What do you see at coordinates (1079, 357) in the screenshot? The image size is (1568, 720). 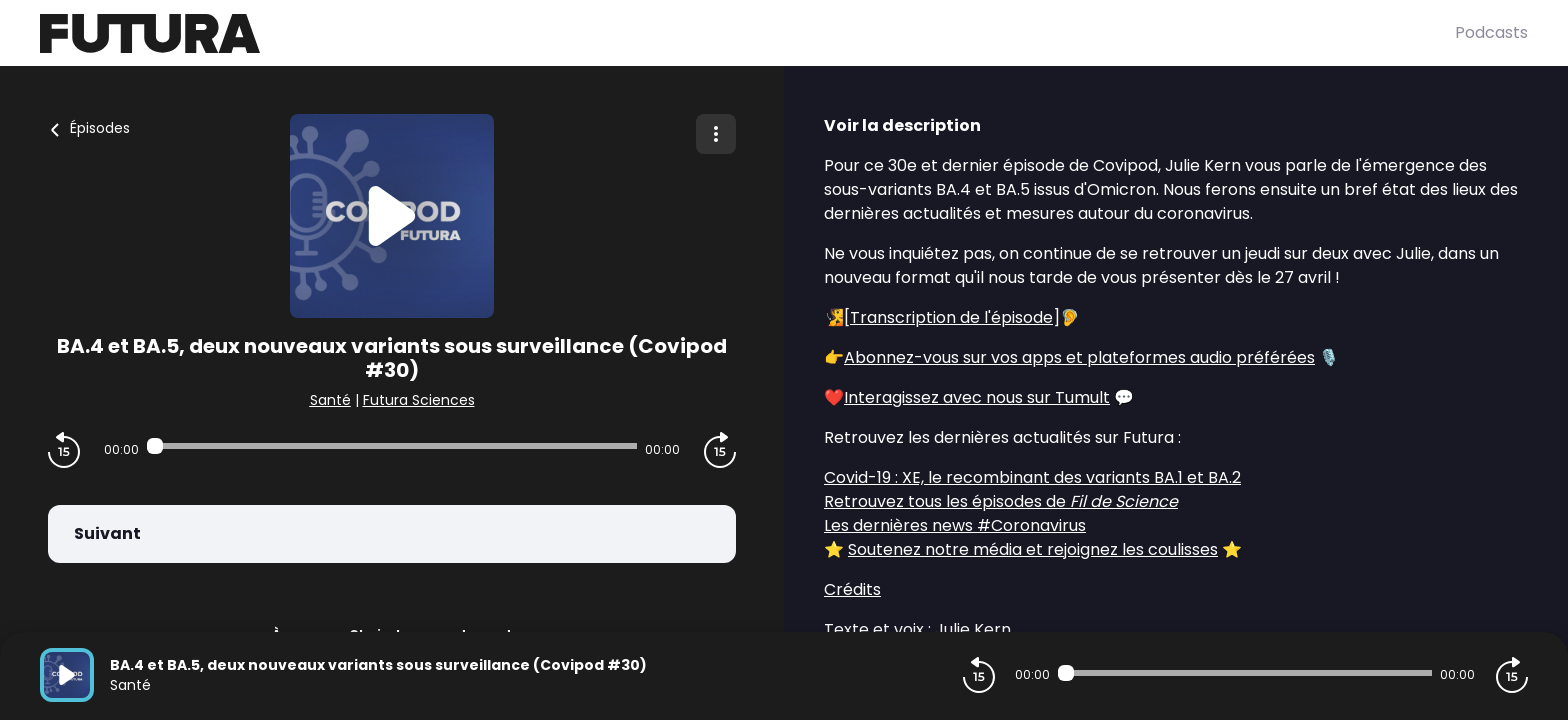 I see `Abonnez-vous sur vos apps et plateformes audio préférées` at bounding box center [1079, 357].